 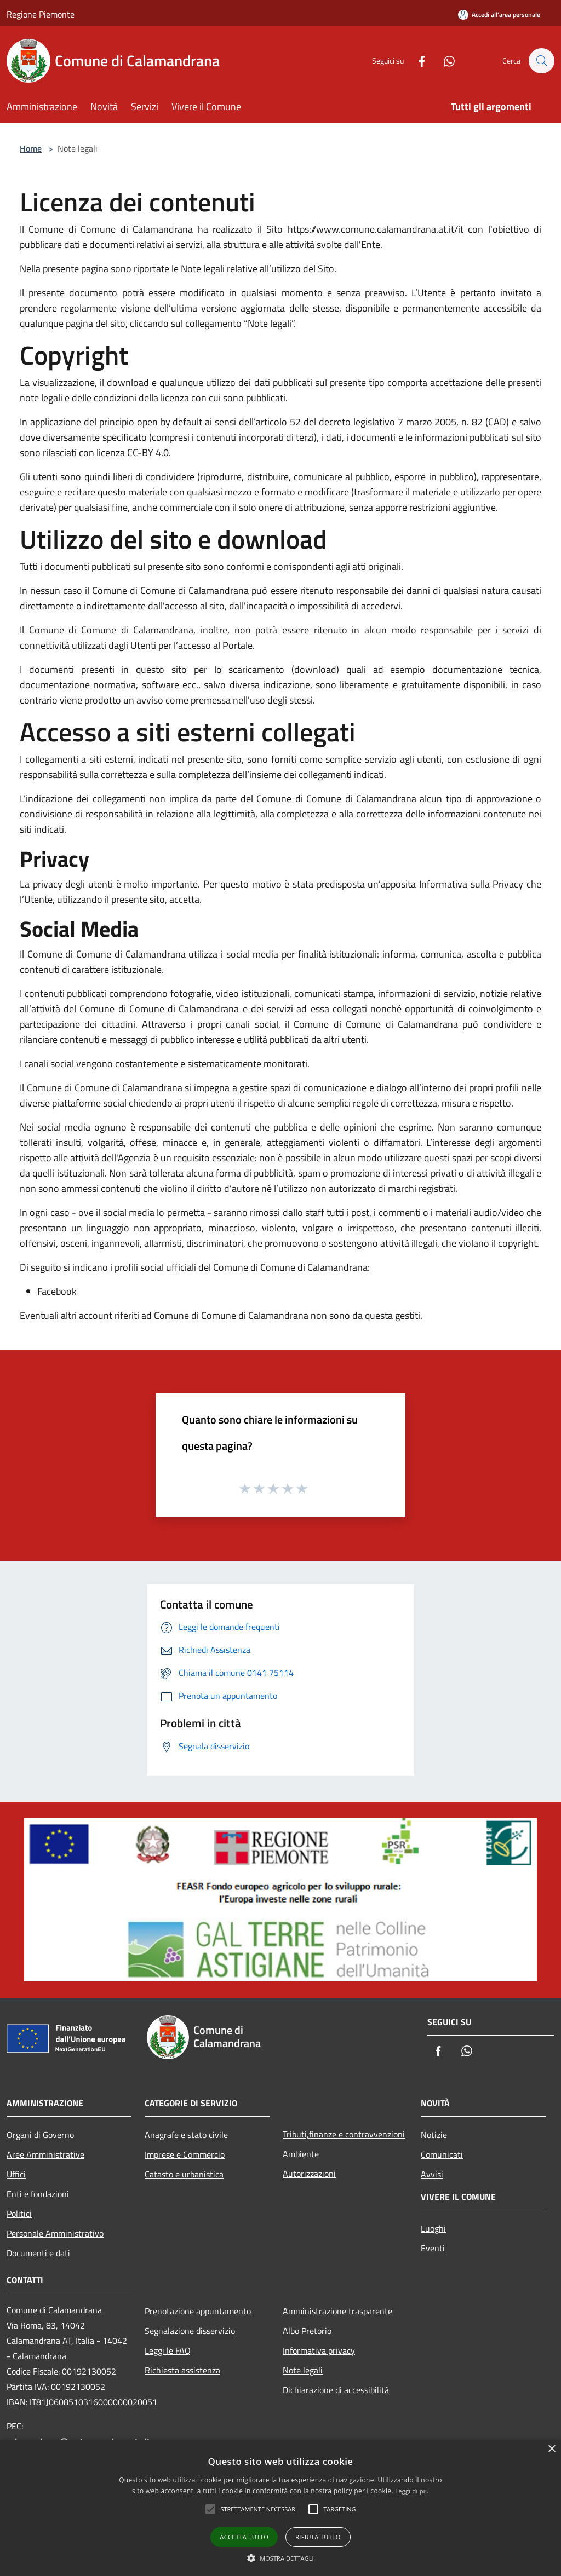 I want to click on Home, so click(x=31, y=148).